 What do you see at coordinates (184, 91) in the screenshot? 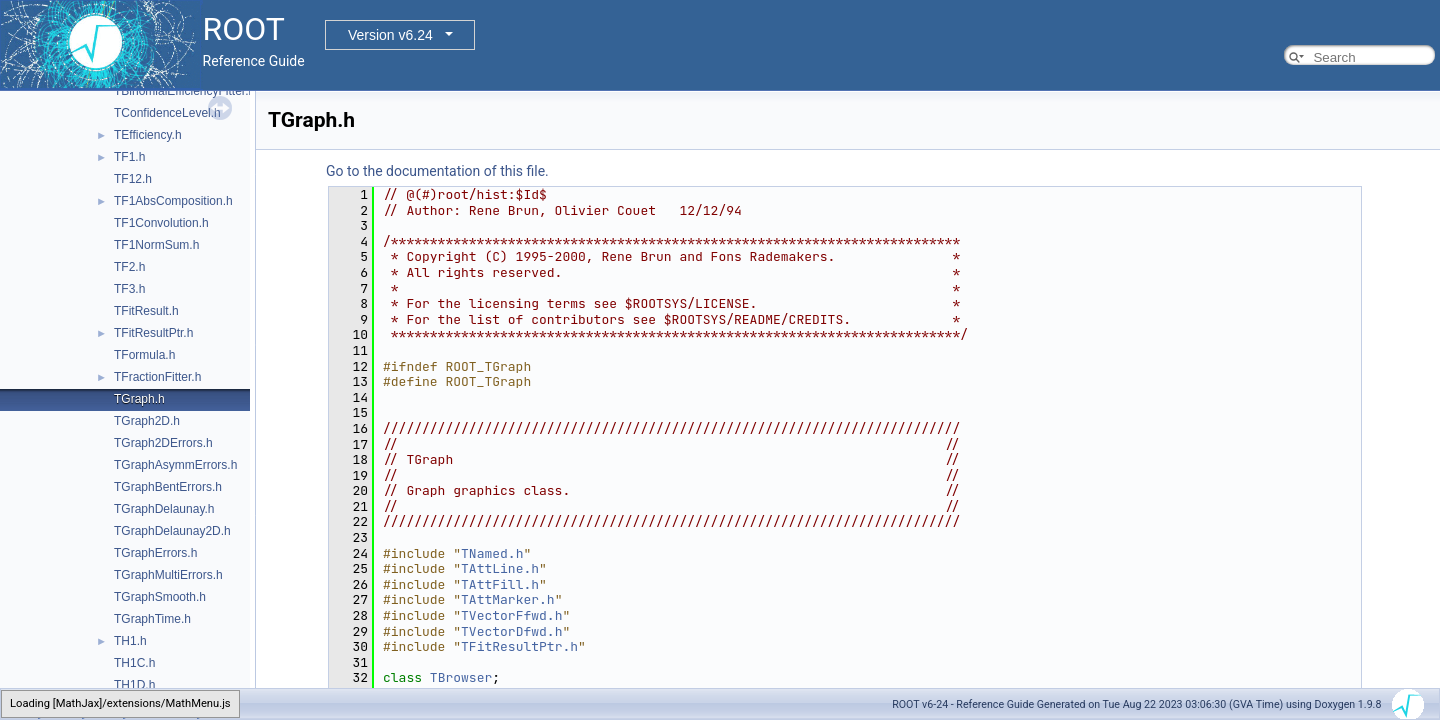
I see `TBinomialEfficiencyFitter.h` at bounding box center [184, 91].